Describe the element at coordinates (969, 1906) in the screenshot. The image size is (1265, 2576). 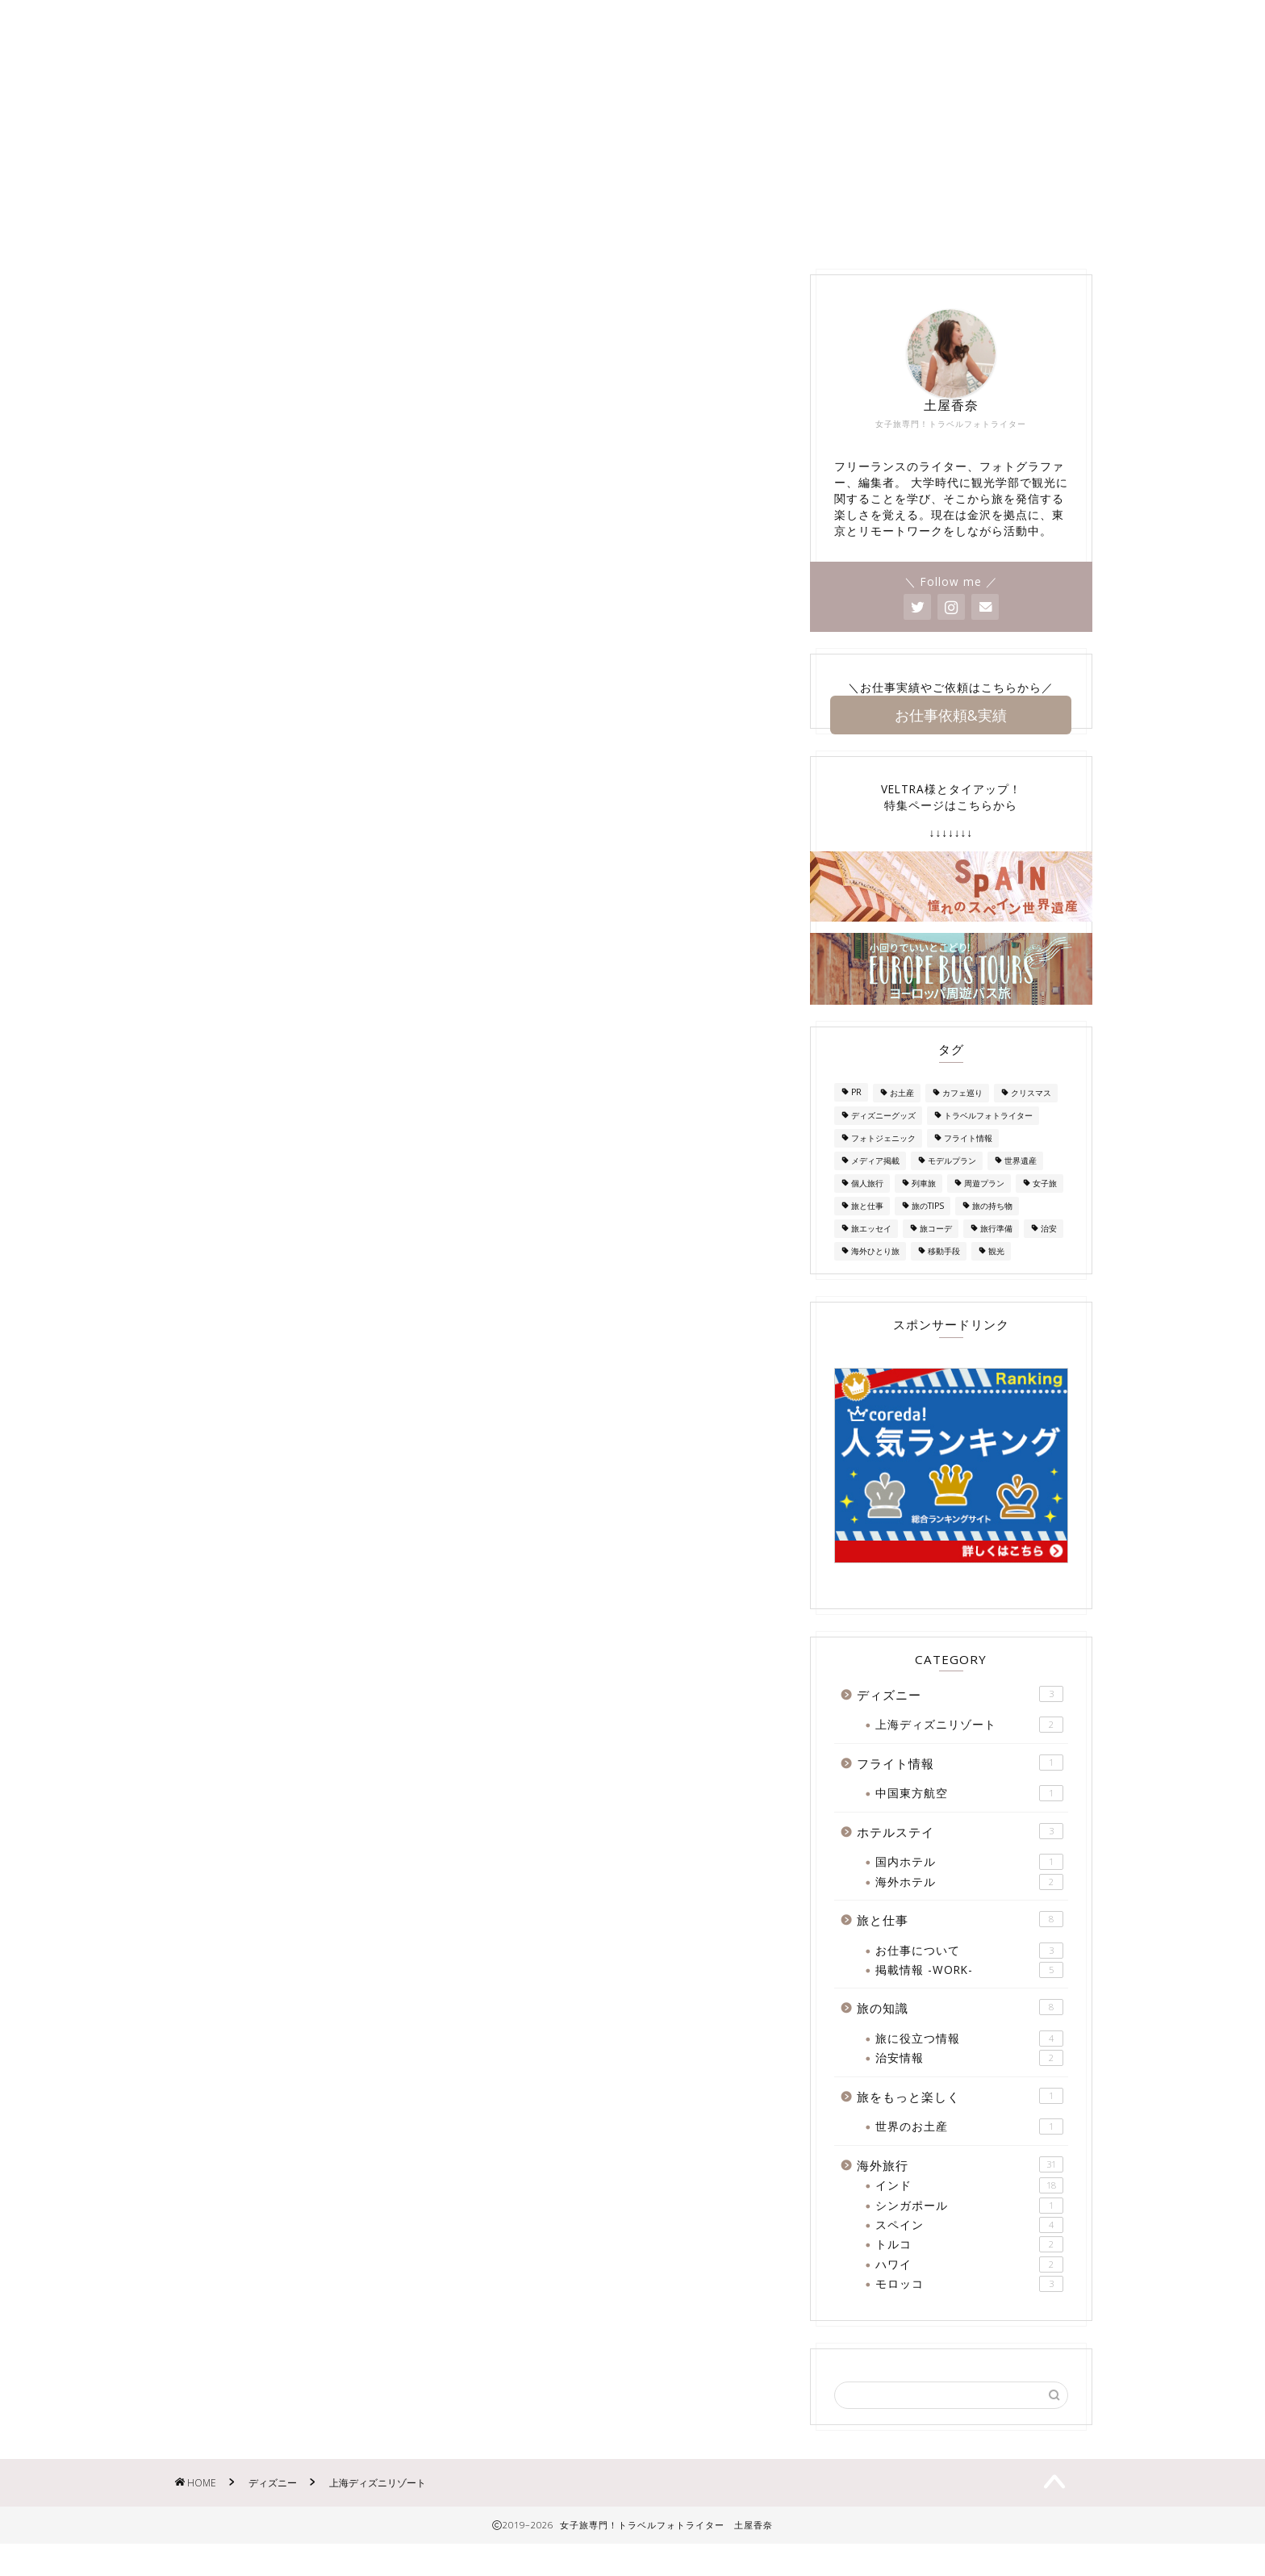
I see `海外ホテル` at that location.